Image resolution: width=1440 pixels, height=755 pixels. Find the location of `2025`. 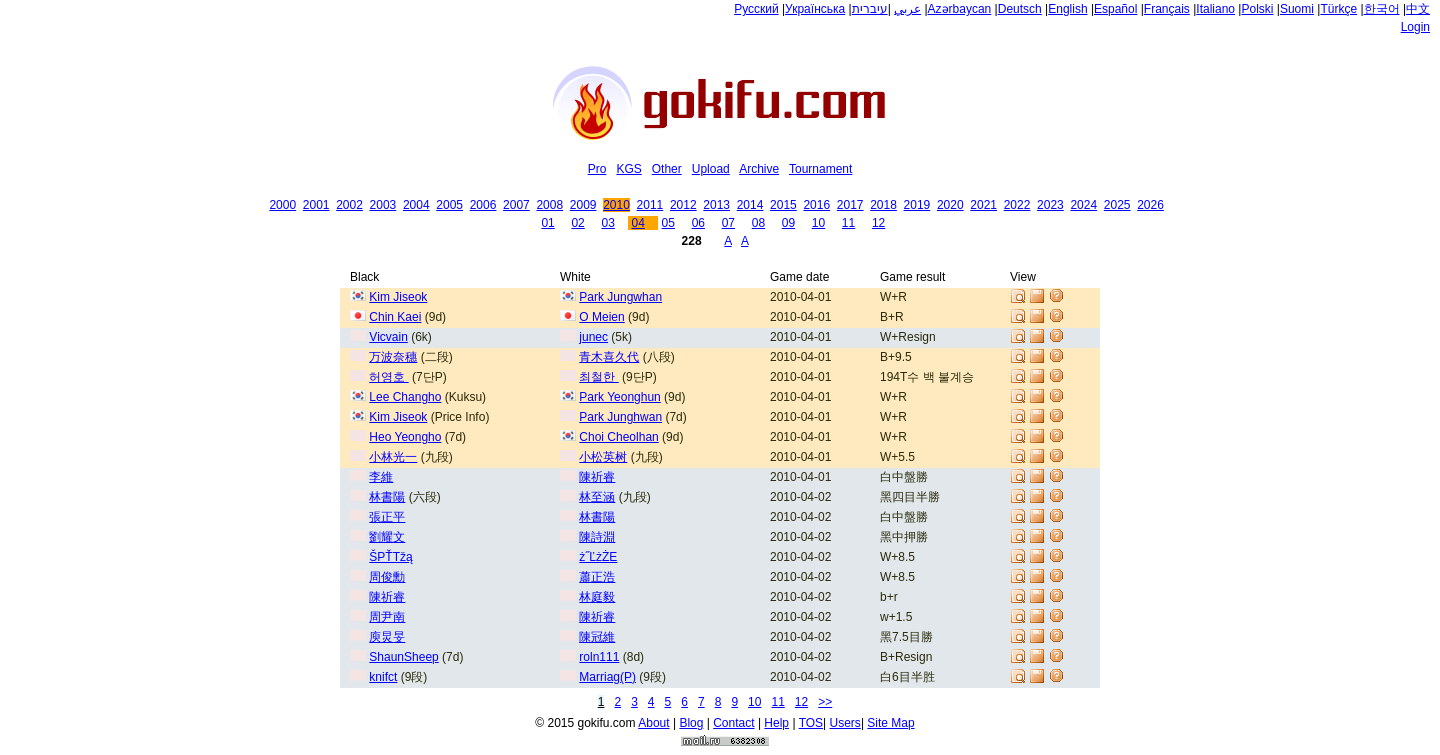

2025 is located at coordinates (1117, 205).